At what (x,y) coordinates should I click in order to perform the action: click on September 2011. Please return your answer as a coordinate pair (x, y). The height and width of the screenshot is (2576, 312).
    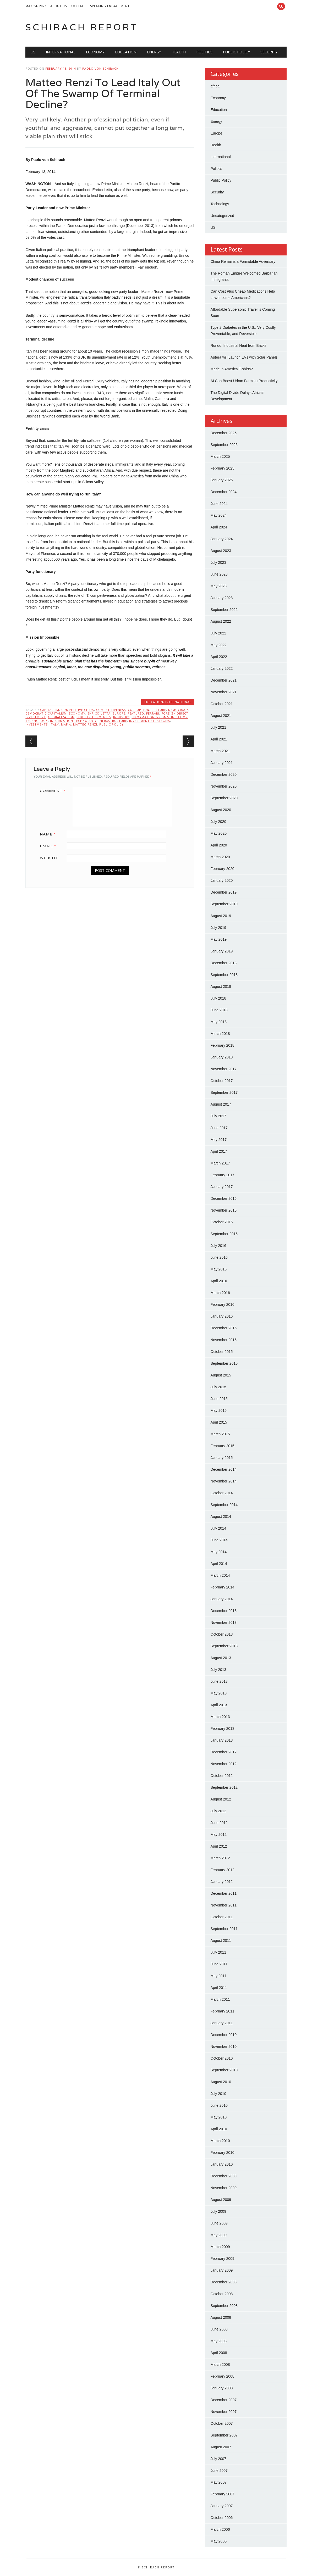
    Looking at the image, I should click on (224, 1929).